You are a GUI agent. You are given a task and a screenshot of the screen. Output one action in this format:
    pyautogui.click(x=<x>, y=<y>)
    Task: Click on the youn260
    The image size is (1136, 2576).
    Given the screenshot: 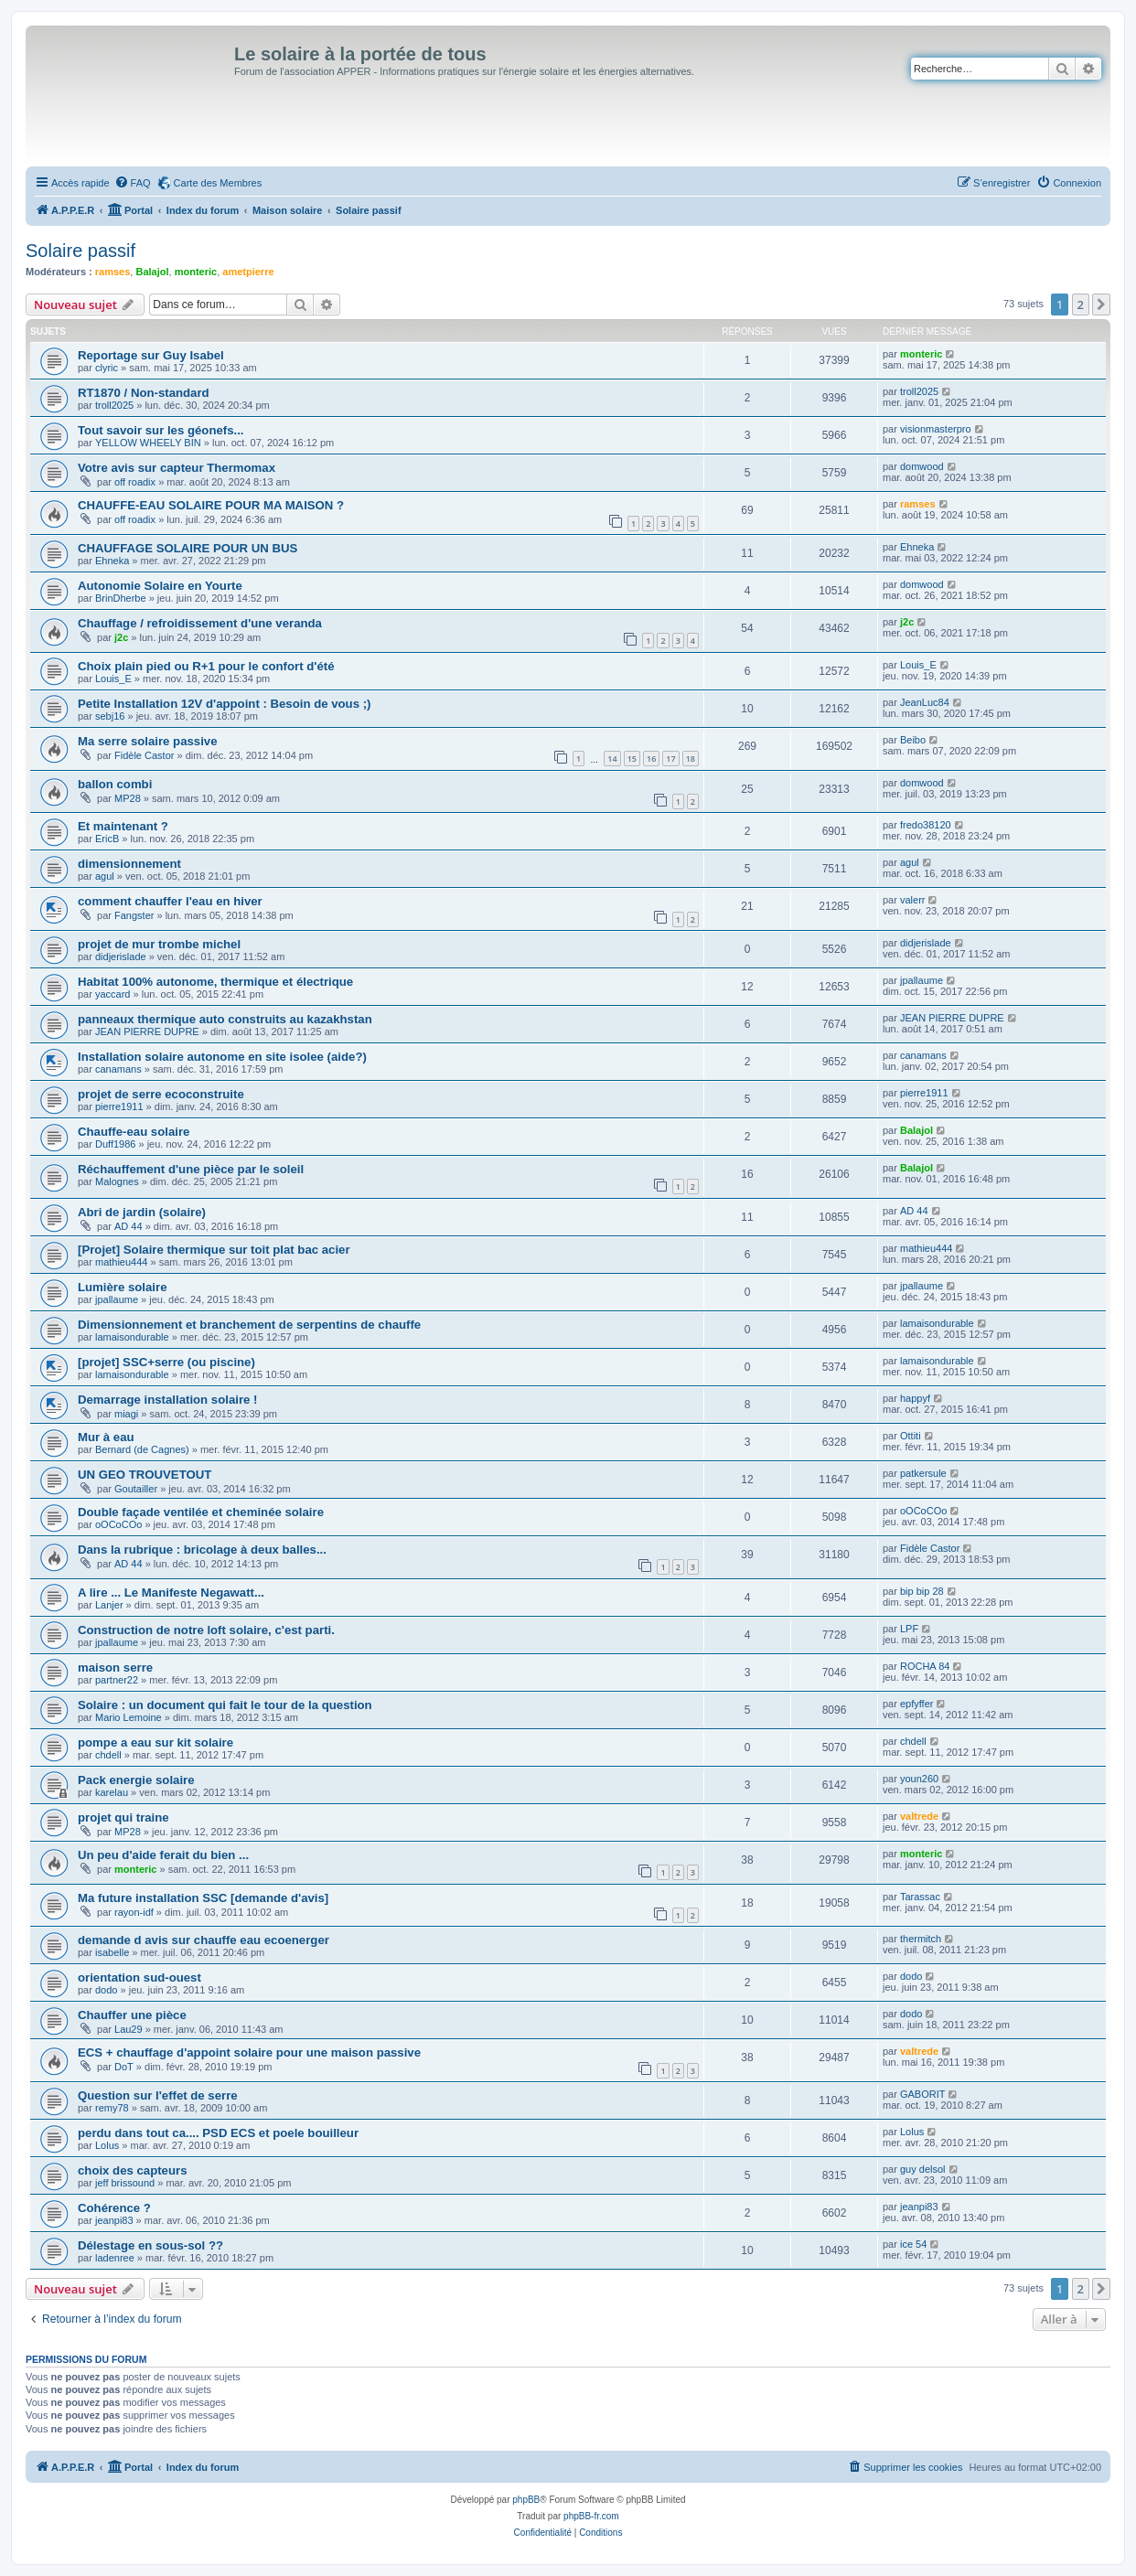 What is the action you would take?
    pyautogui.click(x=919, y=1778)
    